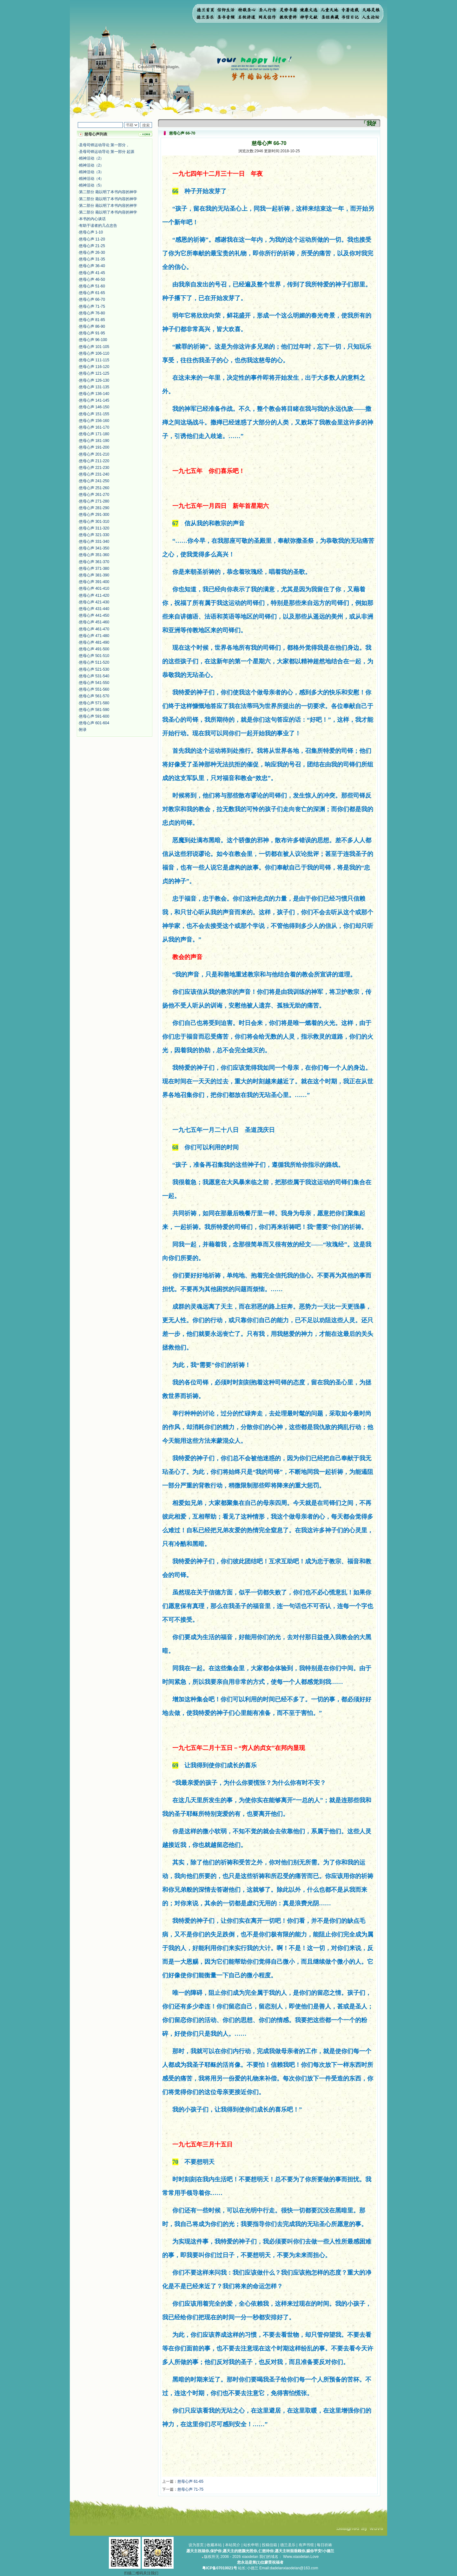 The image size is (457, 2576). Describe the element at coordinates (94, 380) in the screenshot. I see `慈母心声 126-130` at that location.